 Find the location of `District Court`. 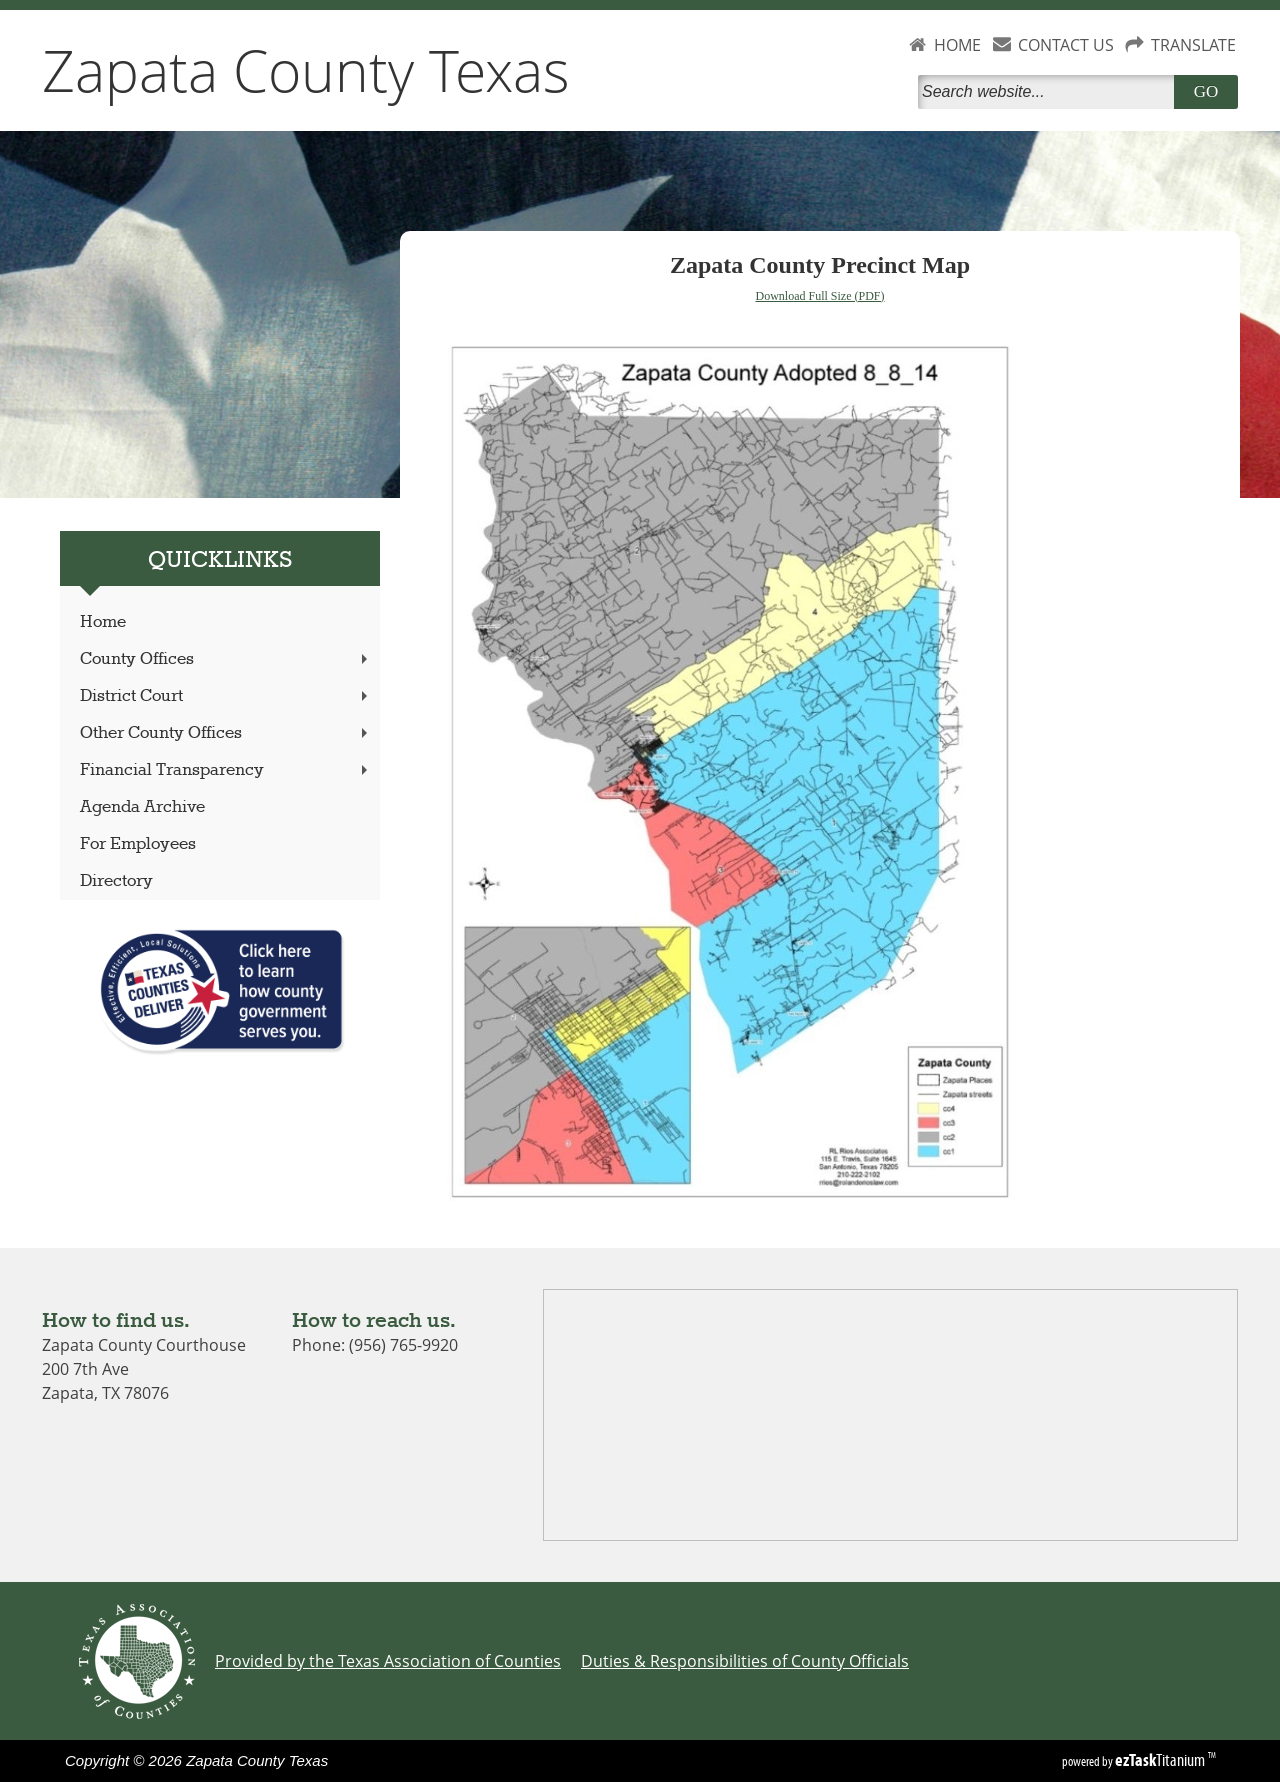

District Court is located at coordinates (226, 696).